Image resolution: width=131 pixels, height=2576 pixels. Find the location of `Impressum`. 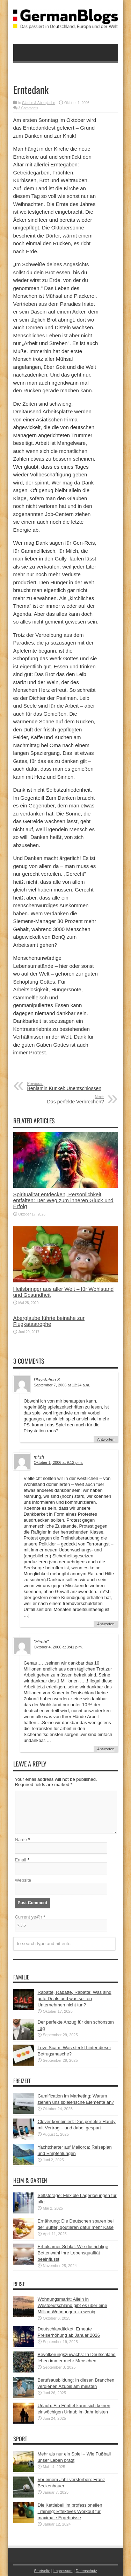

Impressum is located at coordinates (63, 2571).